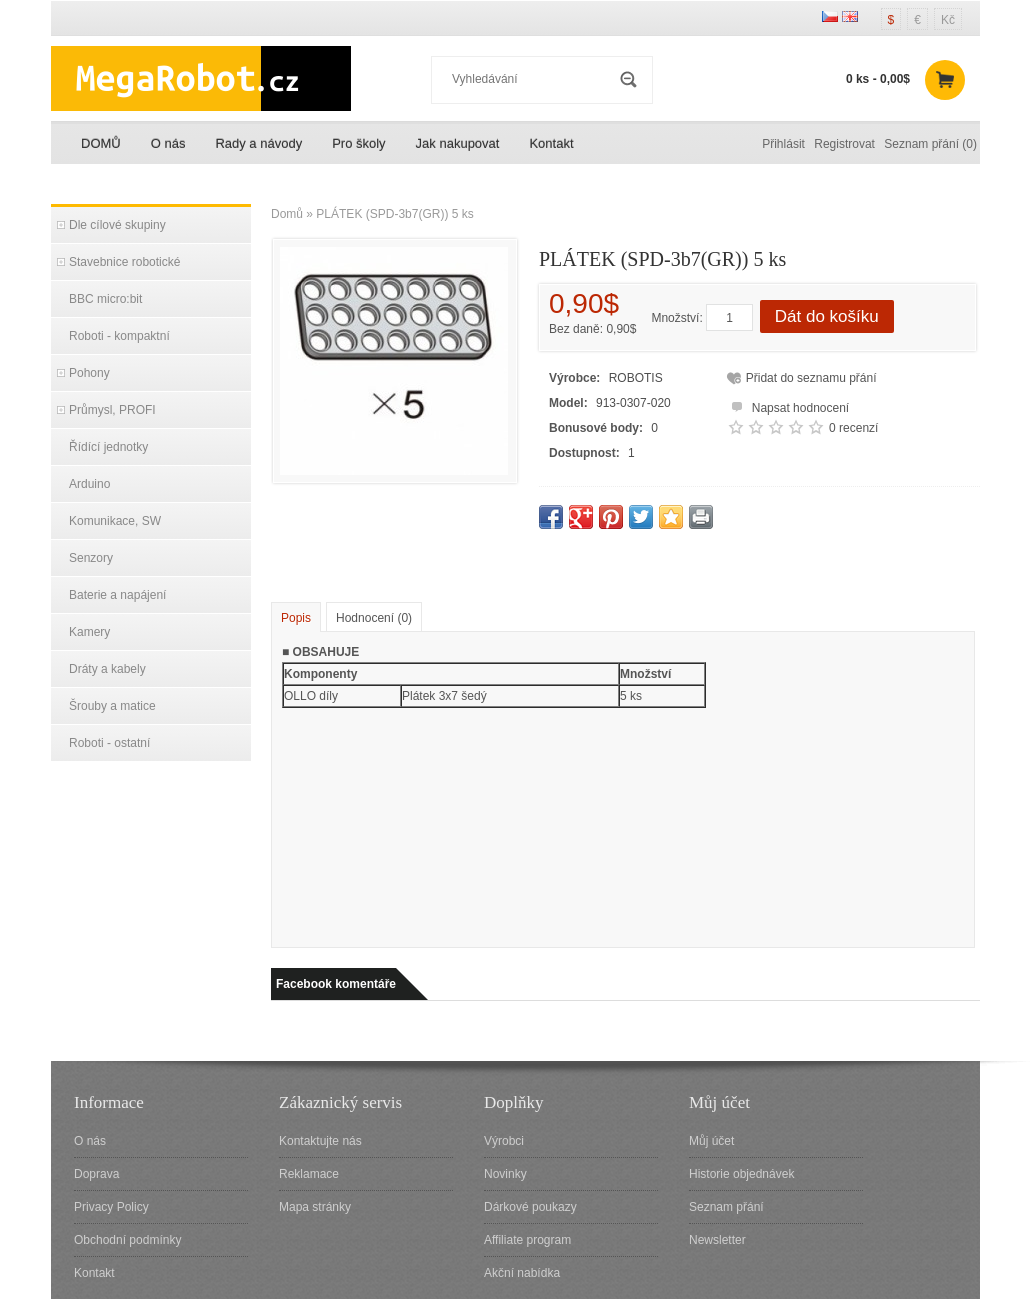  I want to click on Dát do košíku, so click(827, 316).